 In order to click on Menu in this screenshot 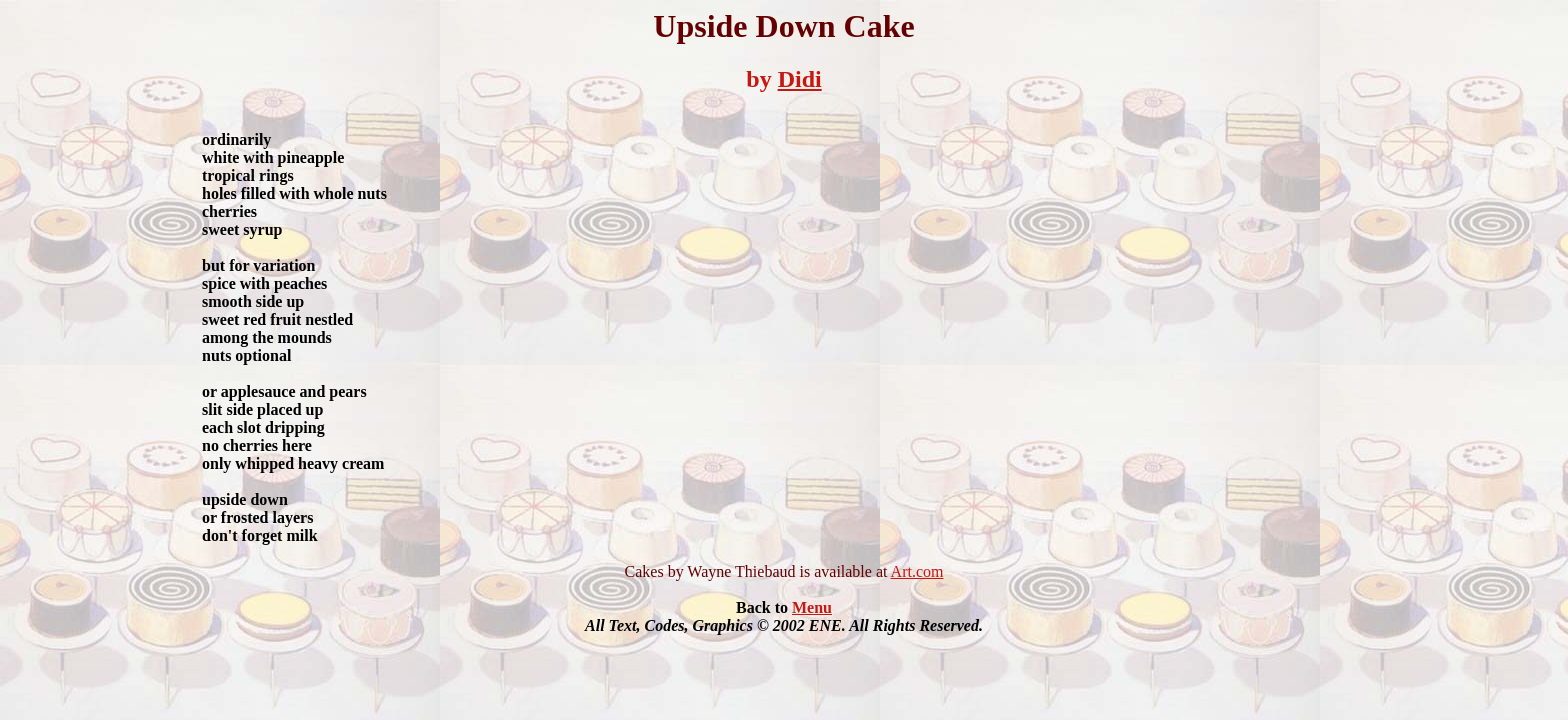, I will do `click(812, 607)`.